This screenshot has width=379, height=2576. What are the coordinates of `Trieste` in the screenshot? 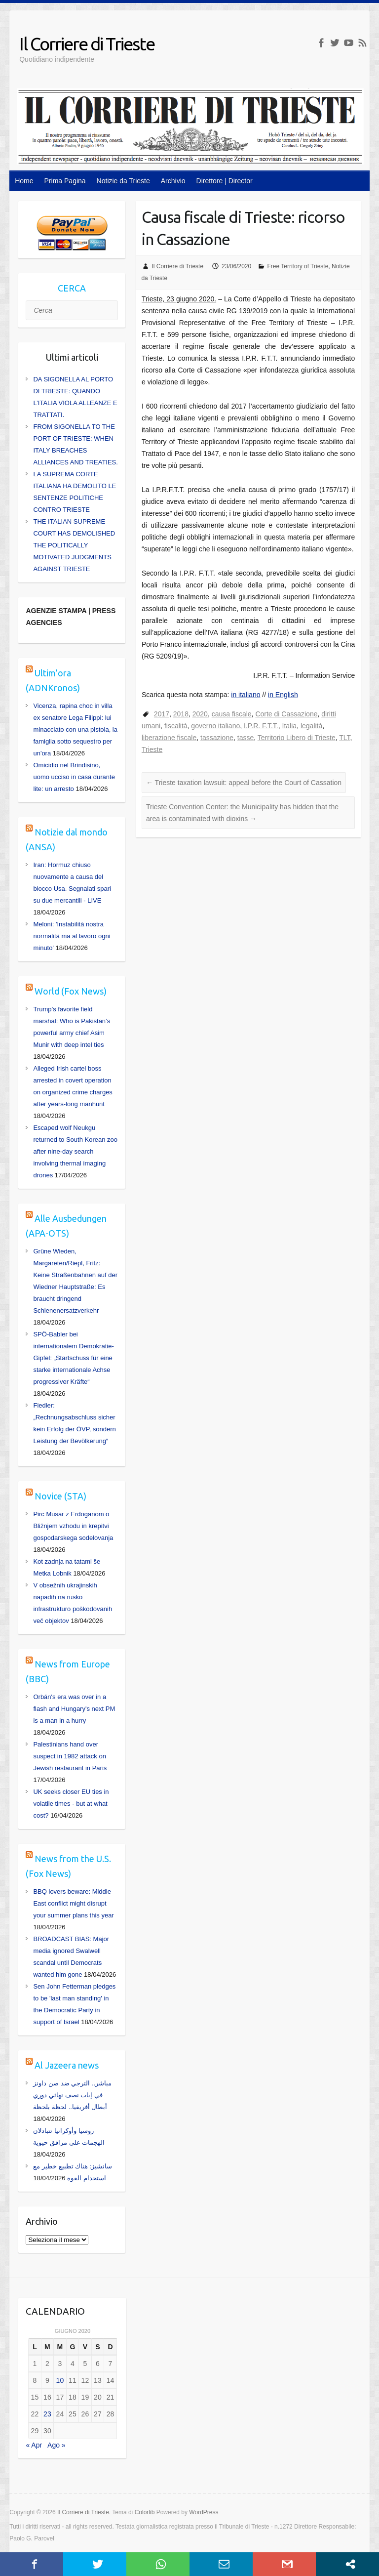 It's located at (152, 749).